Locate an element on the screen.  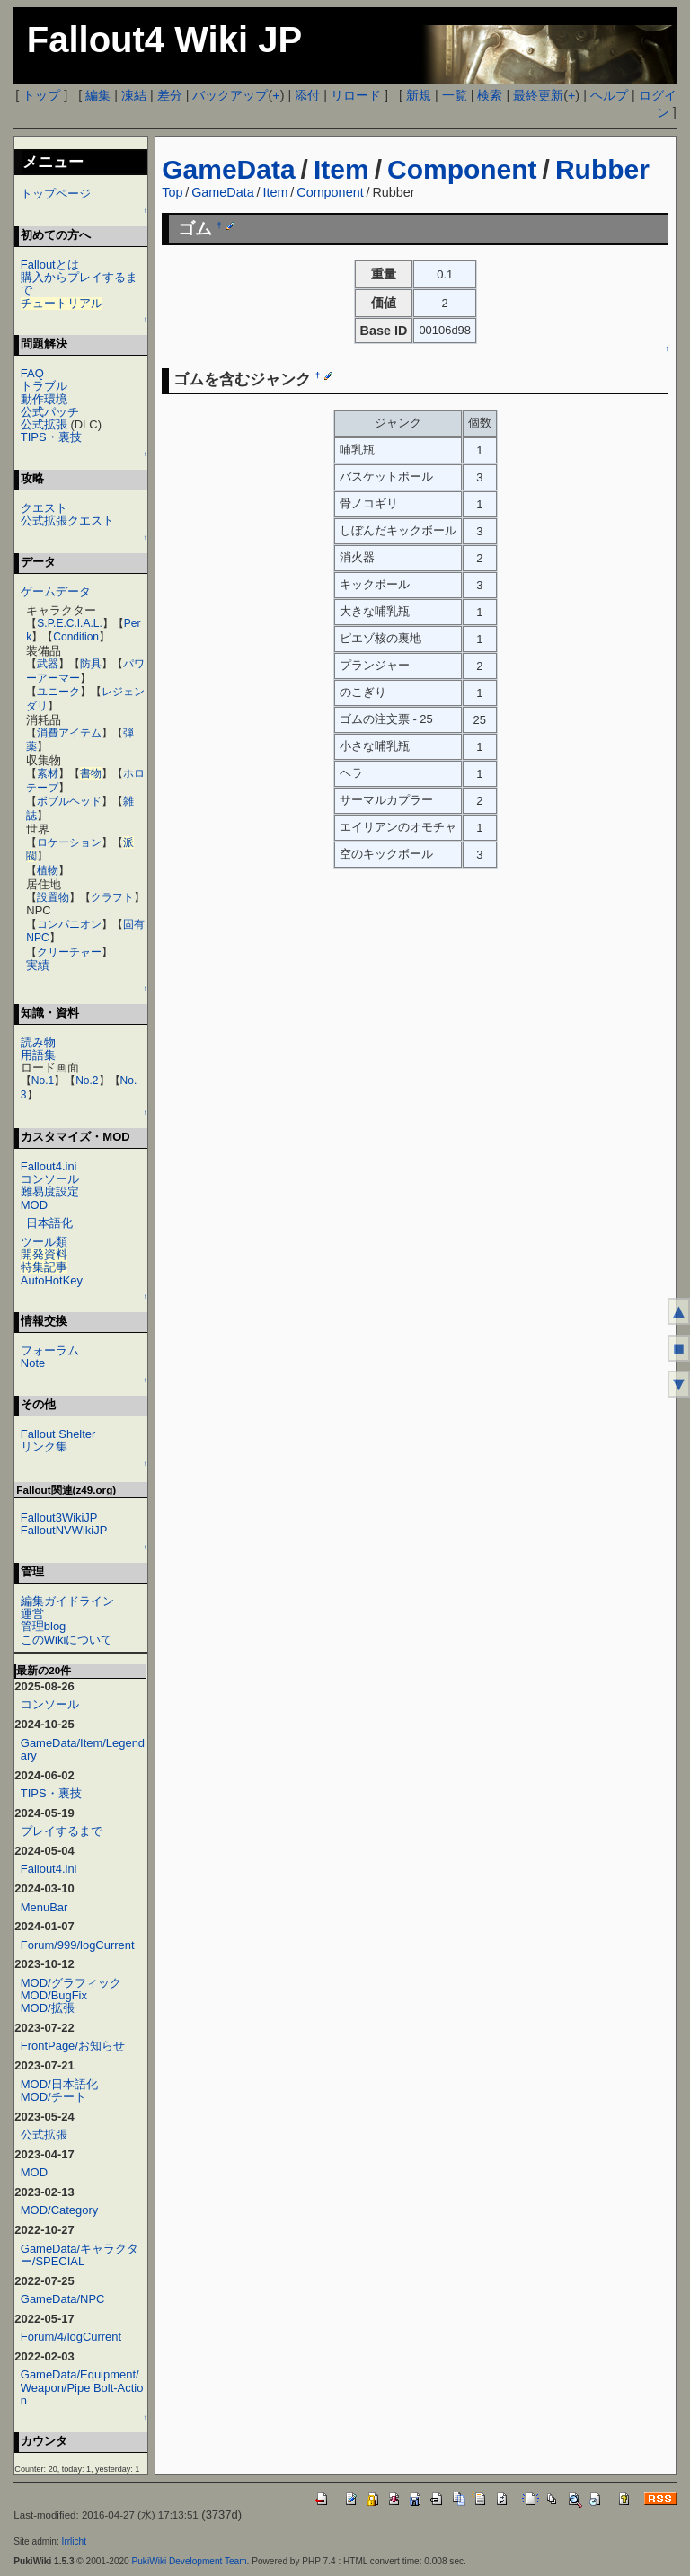
コンパニオン is located at coordinates (69, 924).